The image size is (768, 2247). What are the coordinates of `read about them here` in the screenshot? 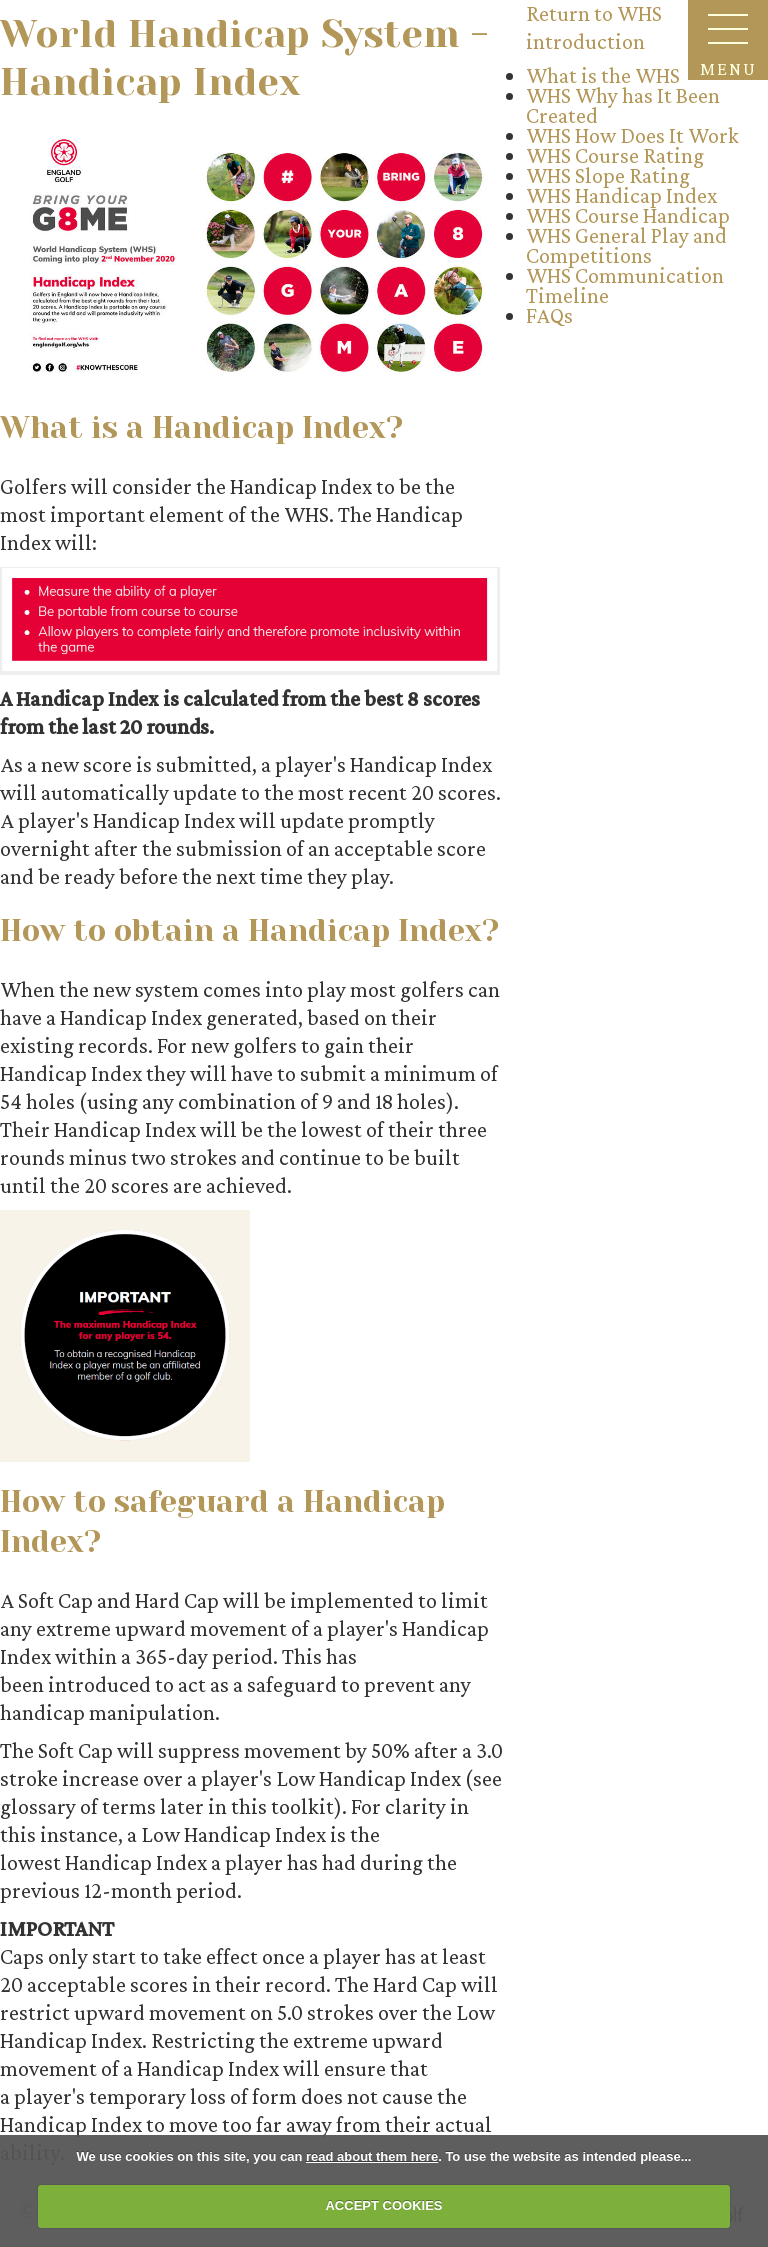 It's located at (372, 2156).